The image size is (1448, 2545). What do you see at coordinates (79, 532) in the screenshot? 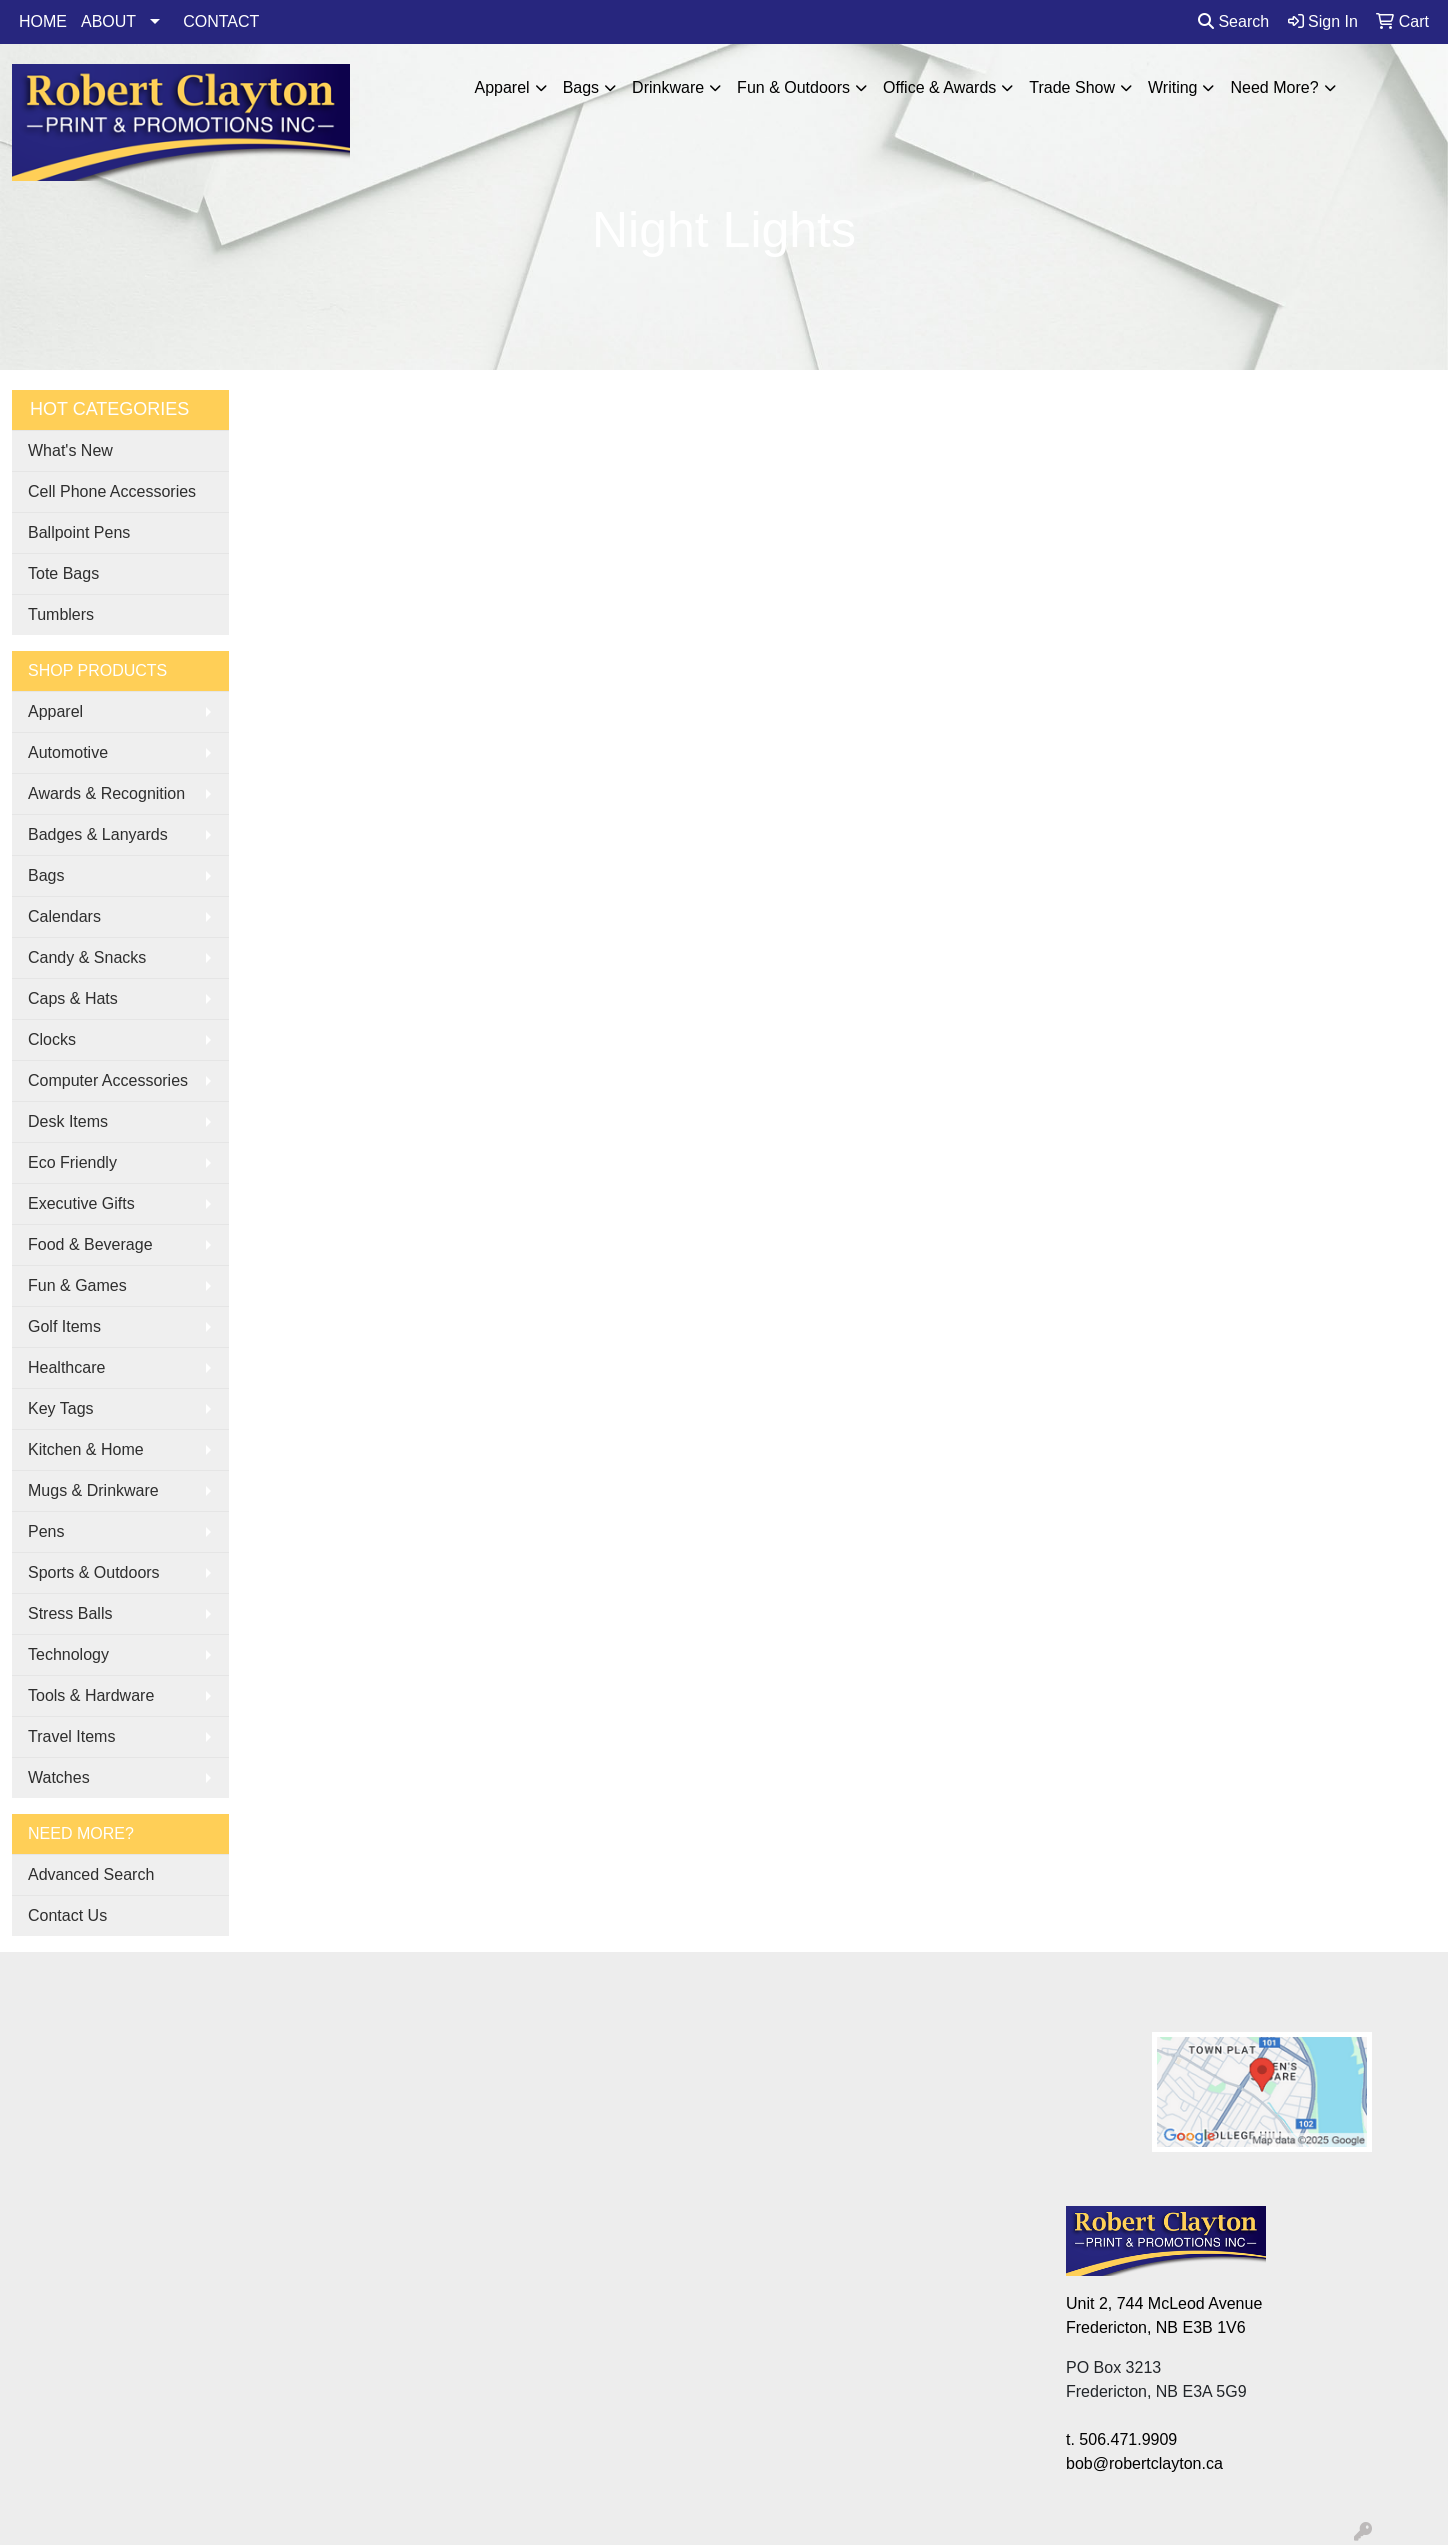
I see `Ballpoint Pens` at bounding box center [79, 532].